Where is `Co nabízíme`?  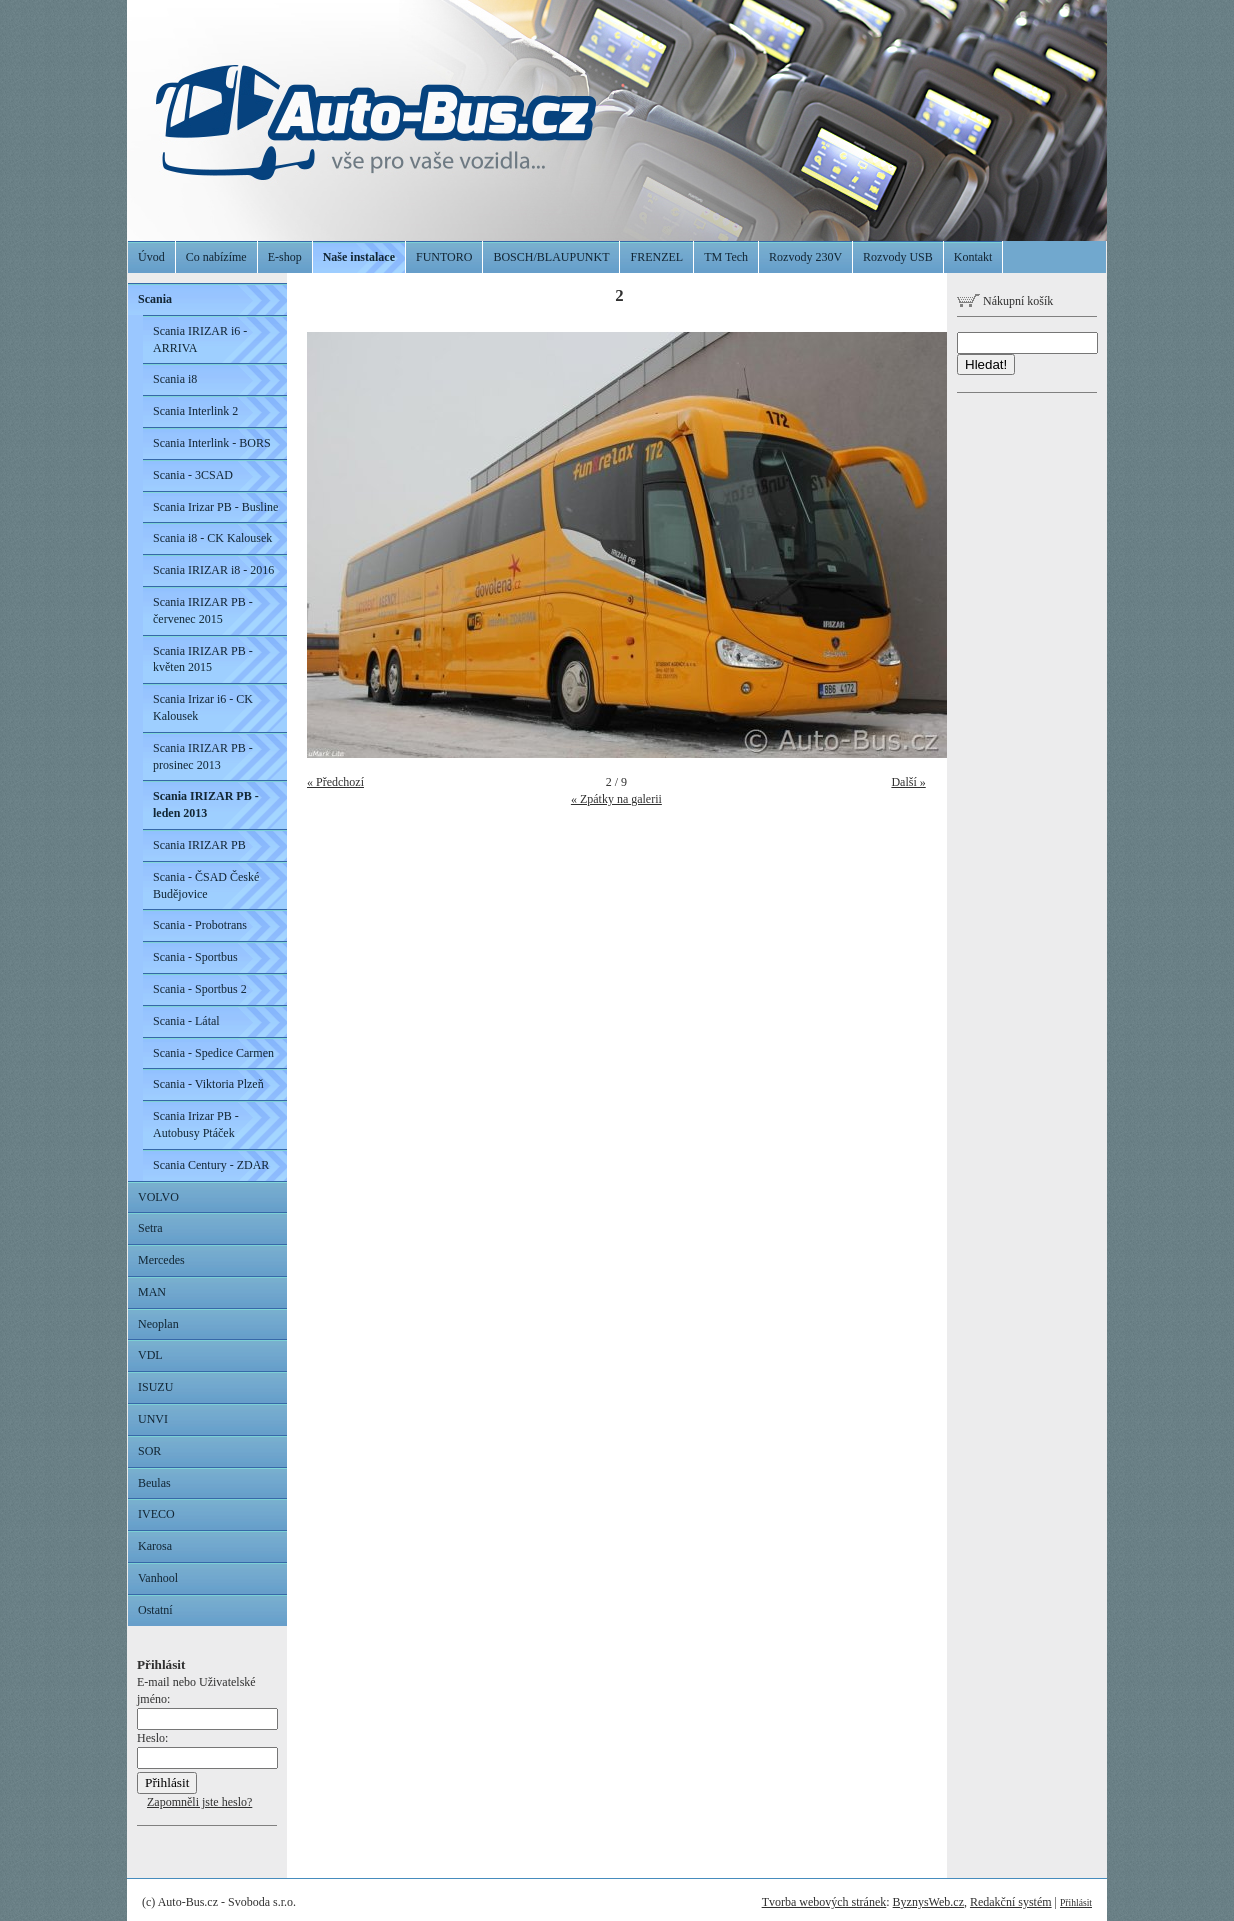 Co nabízíme is located at coordinates (216, 257).